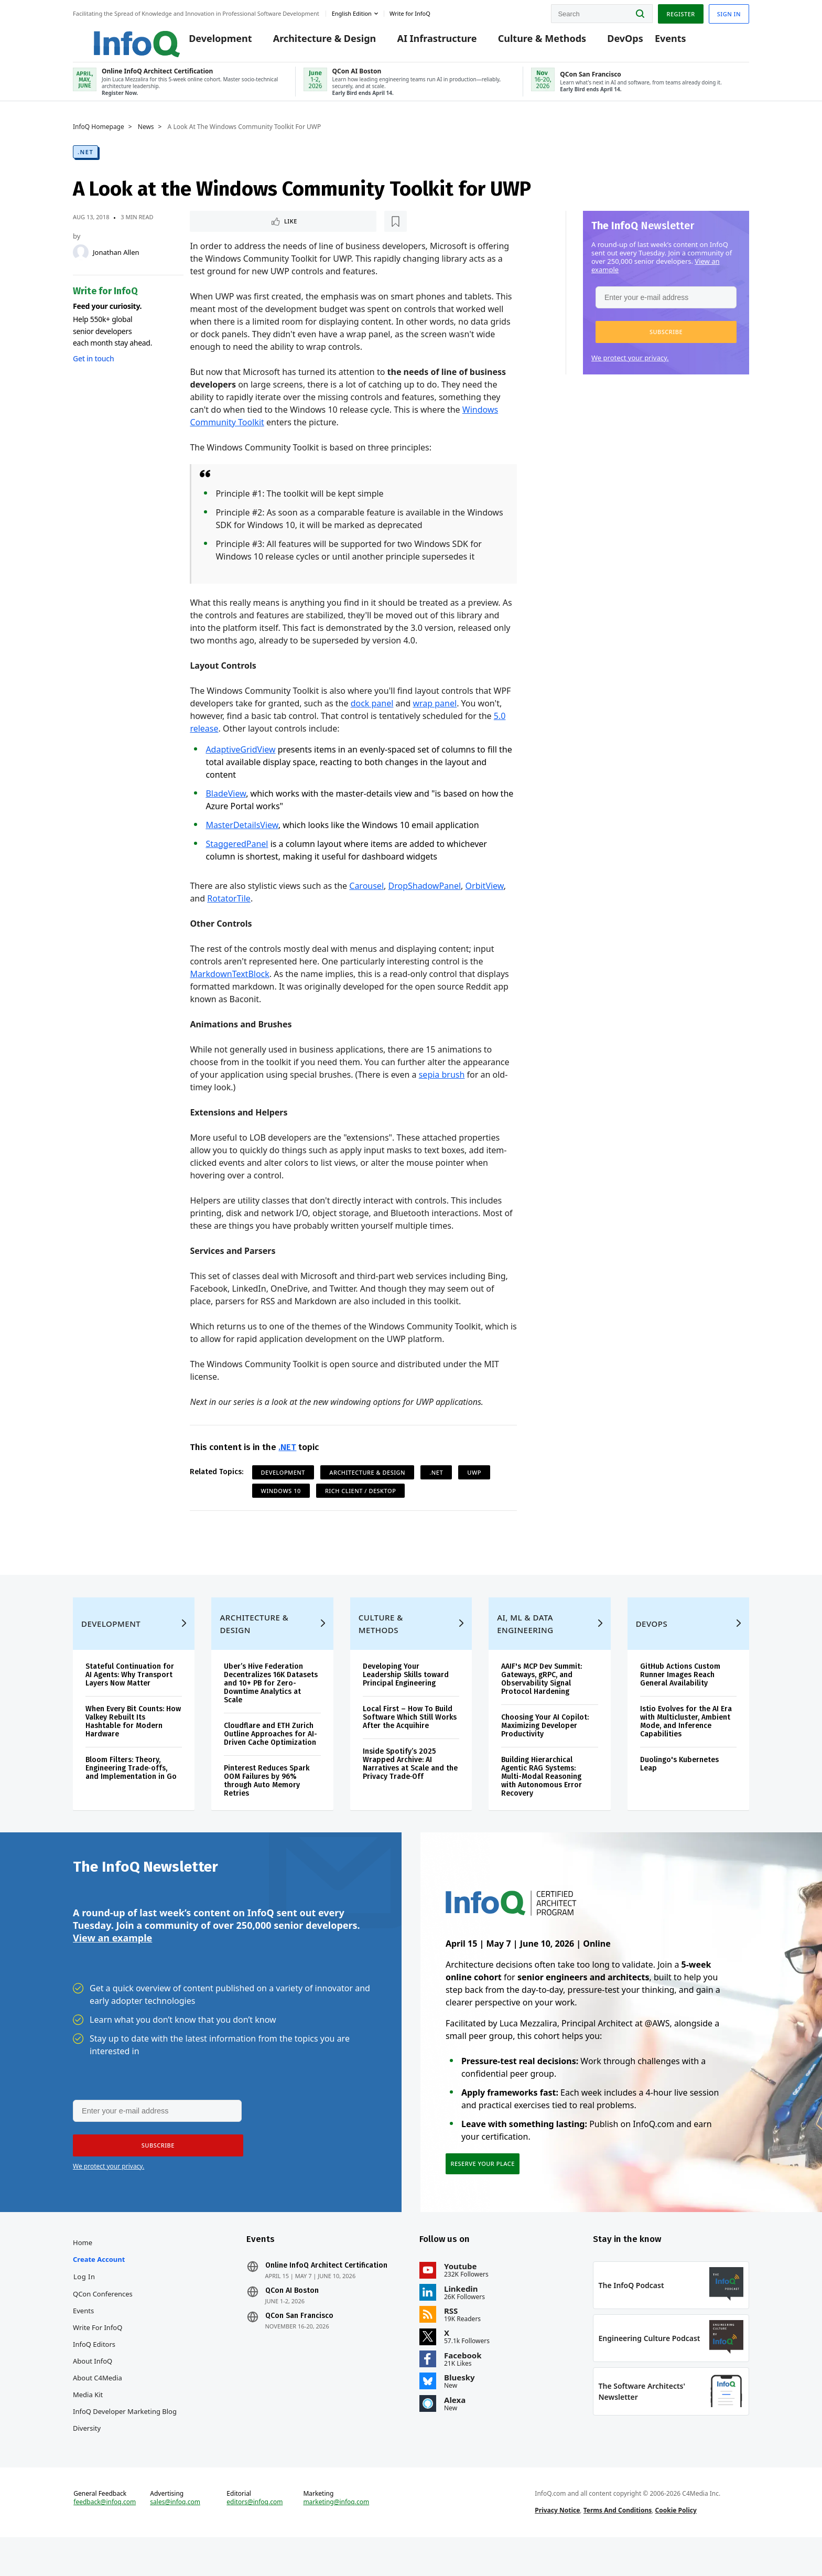  Describe the element at coordinates (99, 2289) in the screenshot. I see `Create account` at that location.